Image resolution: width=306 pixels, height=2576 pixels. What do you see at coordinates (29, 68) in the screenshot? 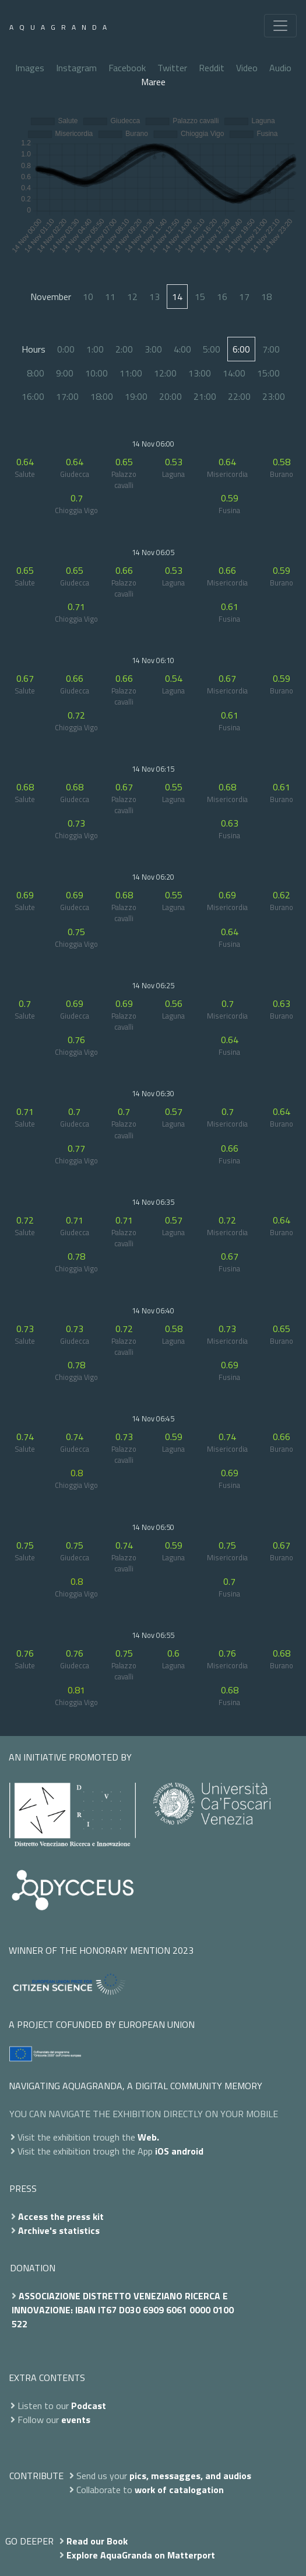
I see `Images` at bounding box center [29, 68].